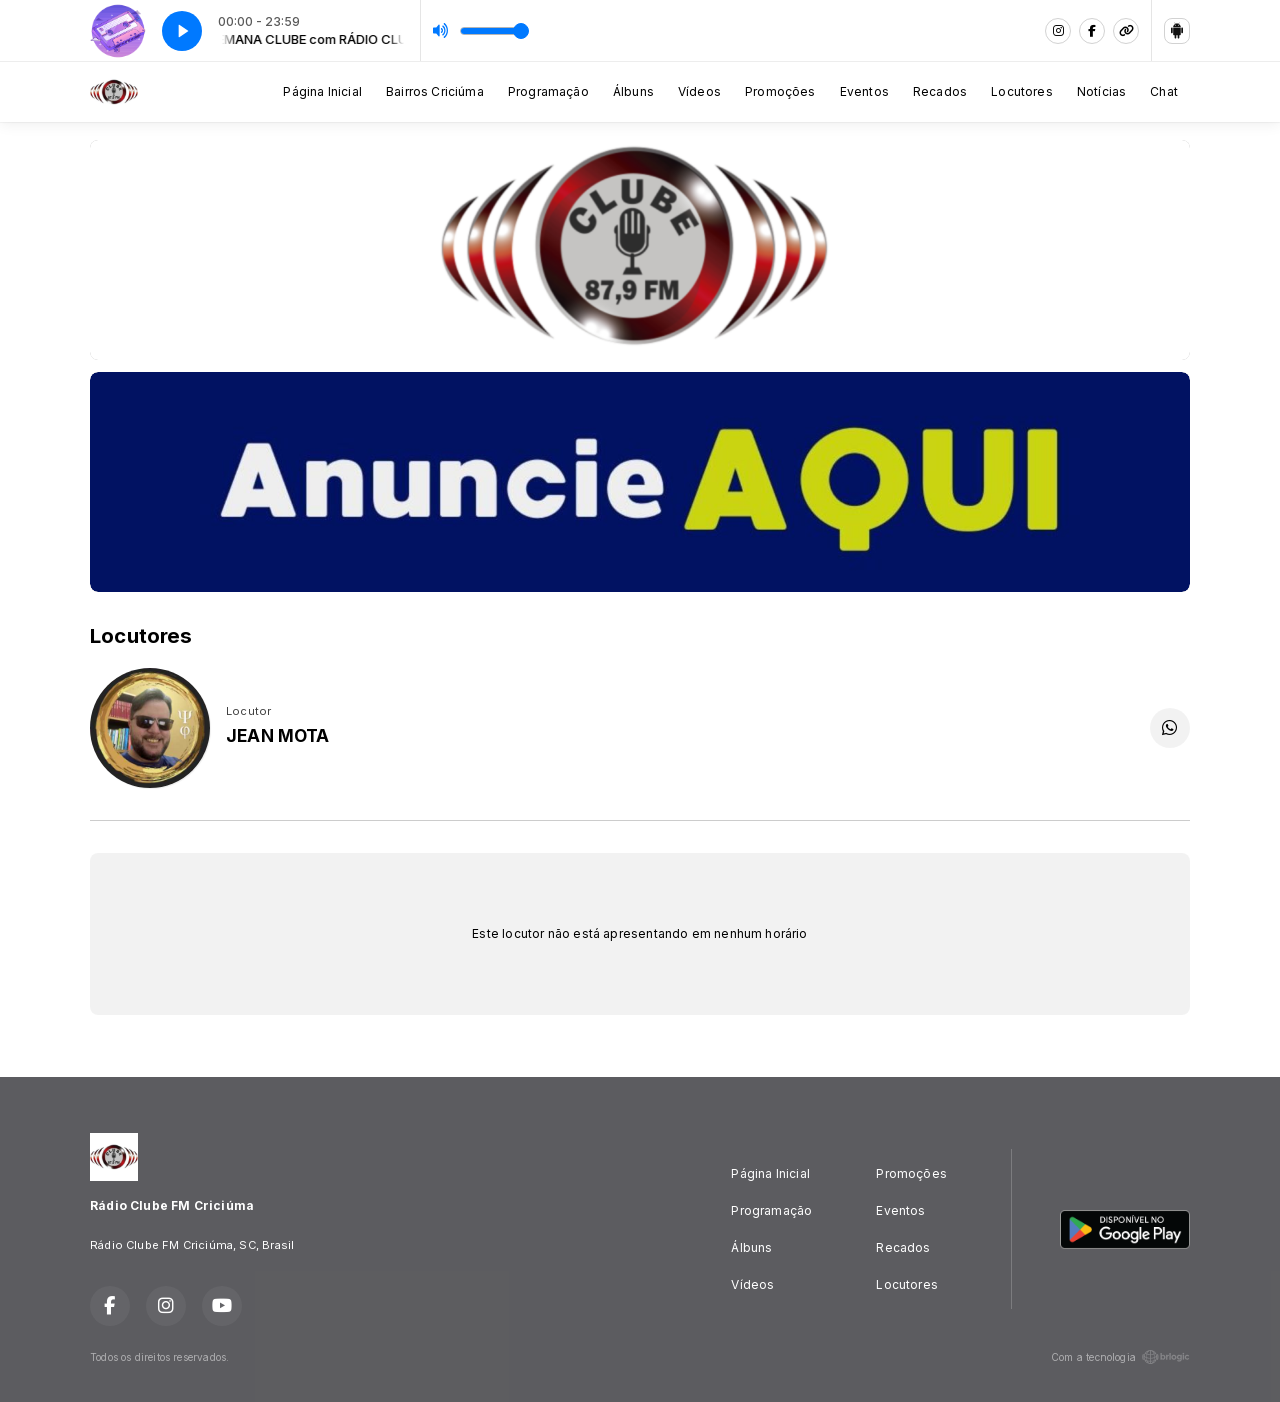  Describe the element at coordinates (864, 91) in the screenshot. I see `Eventos` at that location.